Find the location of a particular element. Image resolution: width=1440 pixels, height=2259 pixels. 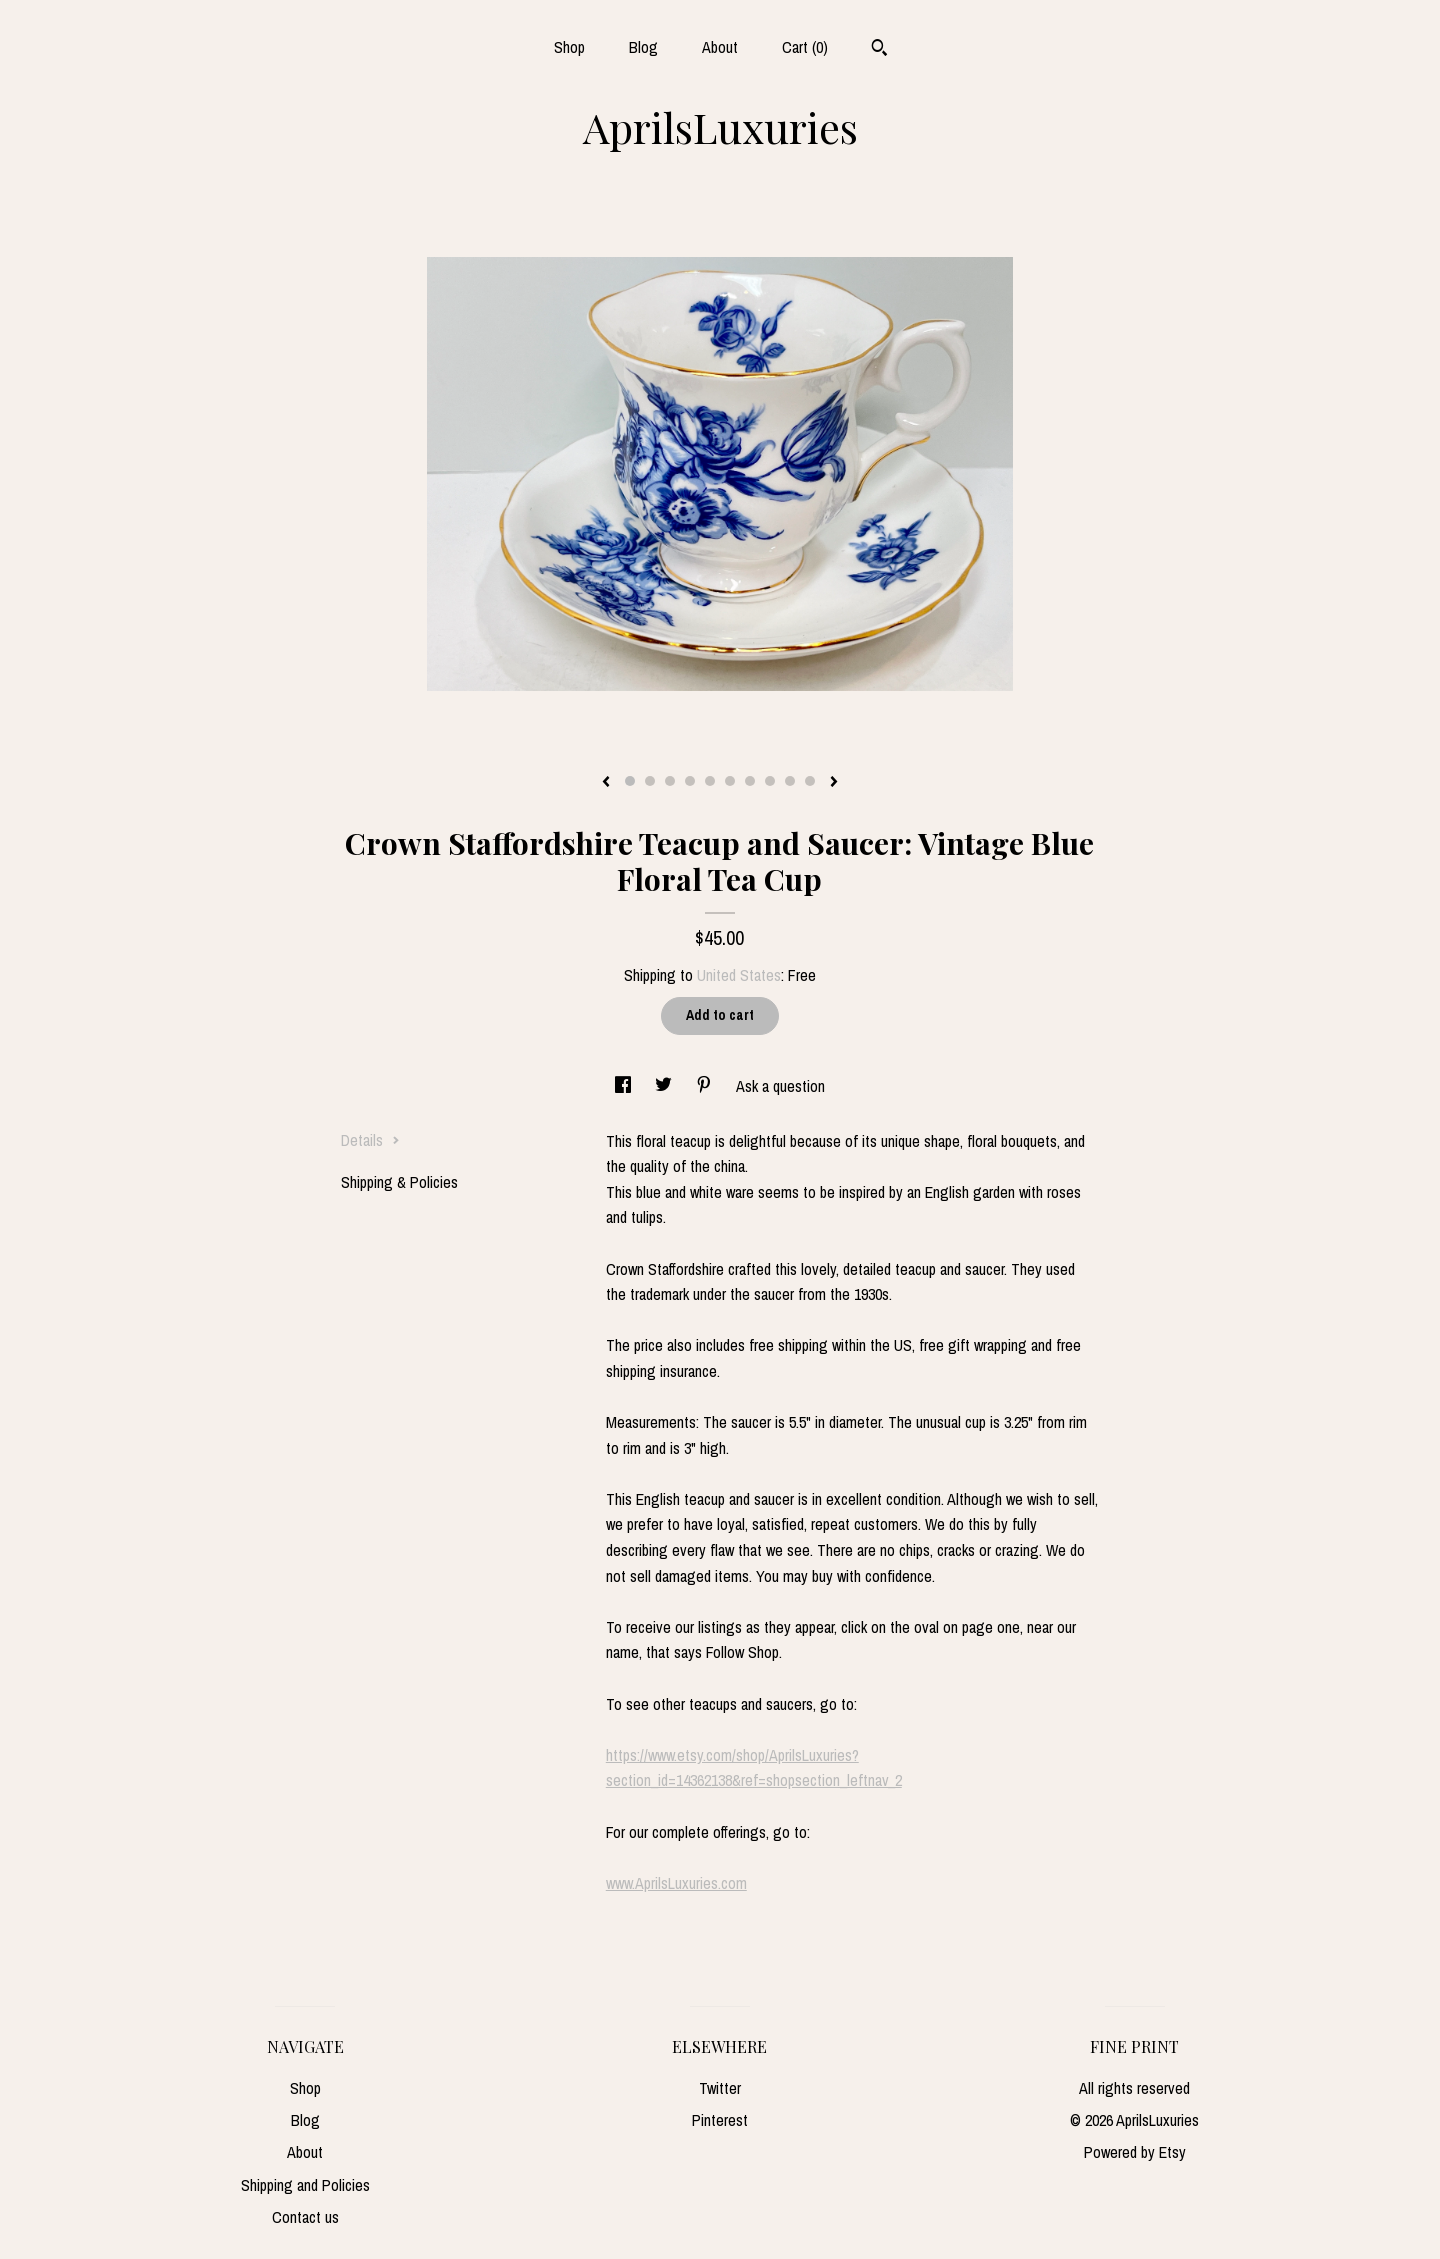

[social media share for twitter] is located at coordinates (665, 1086).